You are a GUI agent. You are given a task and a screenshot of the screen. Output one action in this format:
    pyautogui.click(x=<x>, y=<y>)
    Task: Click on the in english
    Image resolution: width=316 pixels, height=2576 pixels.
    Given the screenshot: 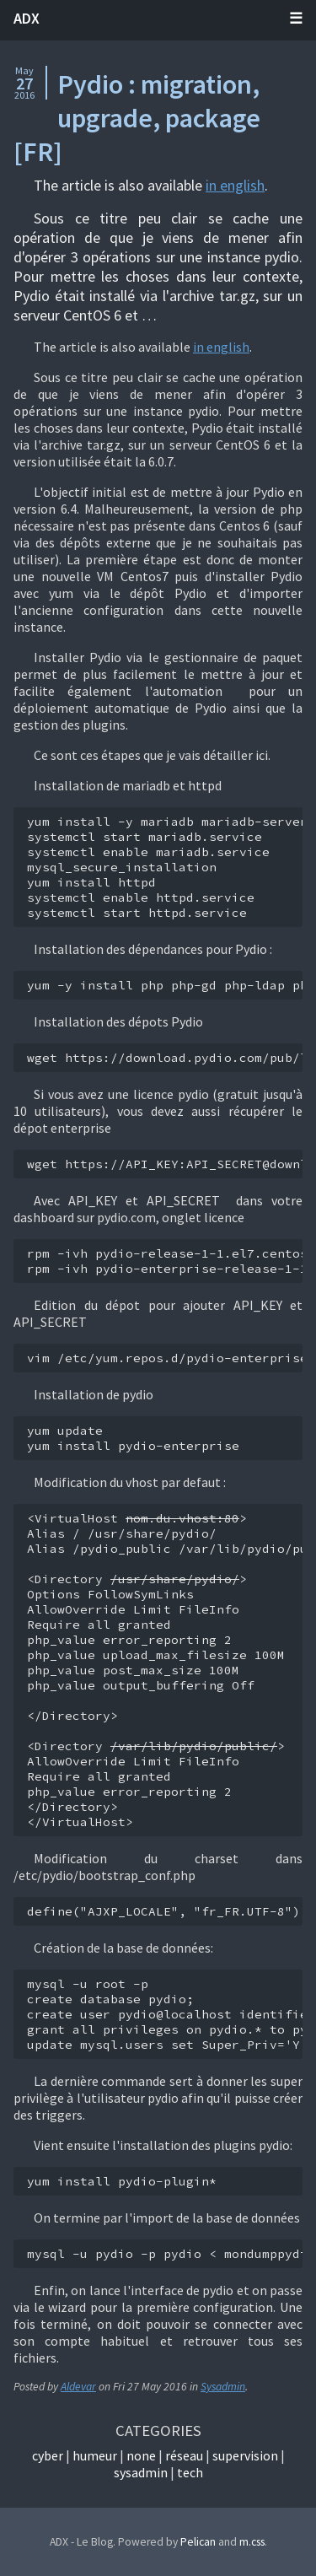 What is the action you would take?
    pyautogui.click(x=235, y=185)
    